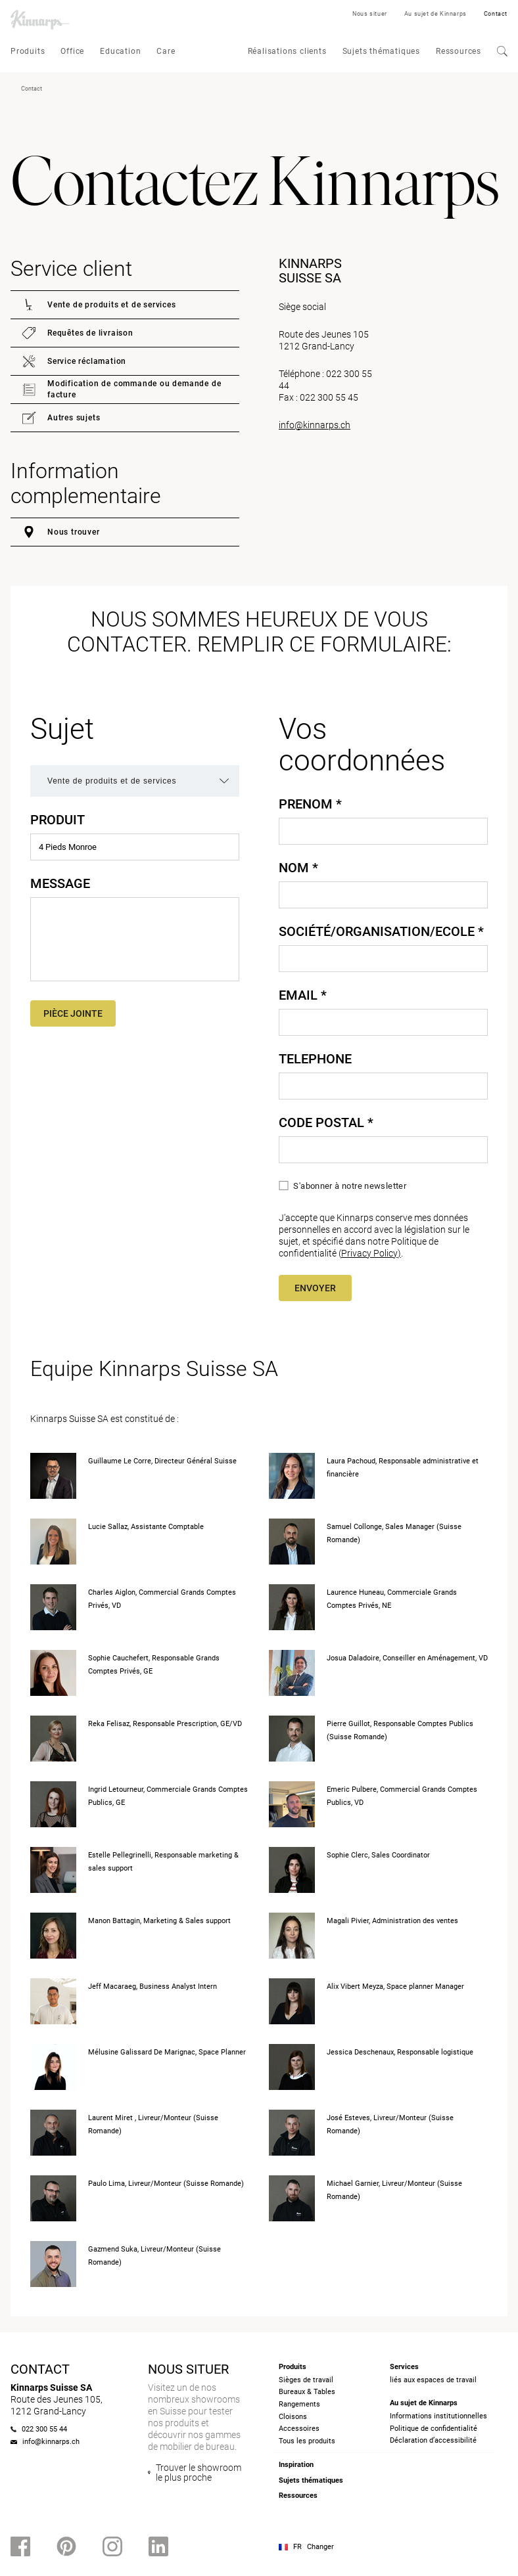 This screenshot has height=2576, width=518. What do you see at coordinates (435, 14) in the screenshot?
I see `Au sujet de Kinnarps` at bounding box center [435, 14].